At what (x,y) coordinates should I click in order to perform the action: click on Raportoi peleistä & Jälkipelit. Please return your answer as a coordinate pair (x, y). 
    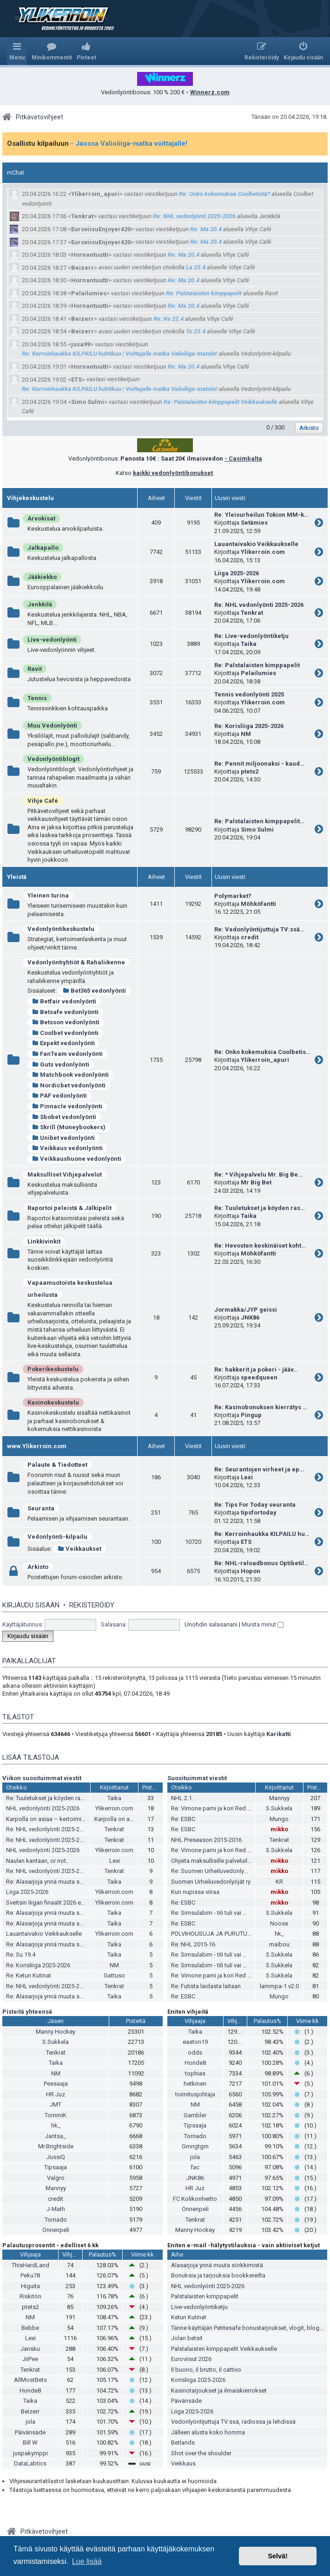
    Looking at the image, I should click on (69, 1207).